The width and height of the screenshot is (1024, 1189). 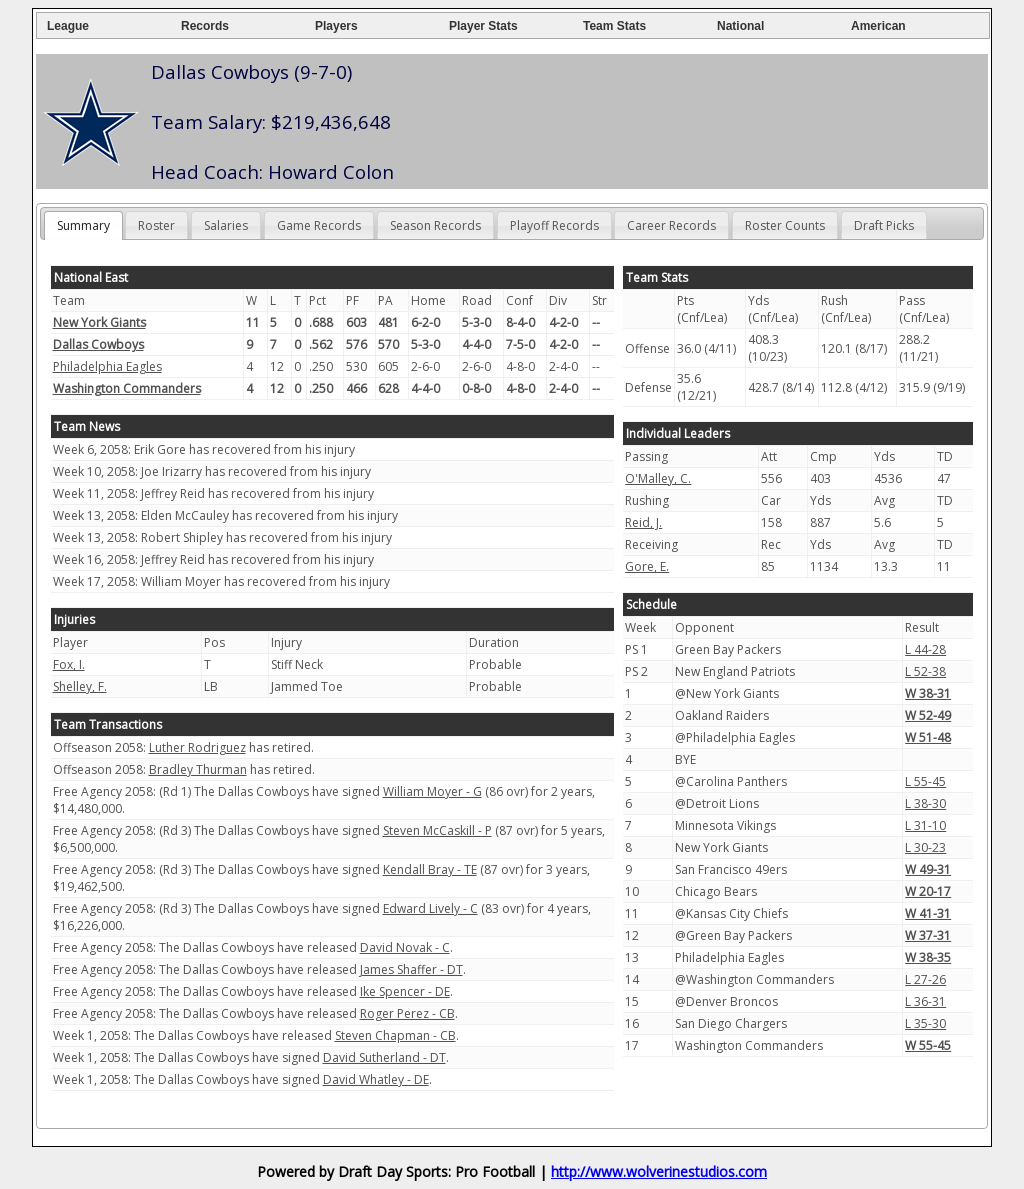 What do you see at coordinates (376, 1079) in the screenshot?
I see `David Whatley - DE` at bounding box center [376, 1079].